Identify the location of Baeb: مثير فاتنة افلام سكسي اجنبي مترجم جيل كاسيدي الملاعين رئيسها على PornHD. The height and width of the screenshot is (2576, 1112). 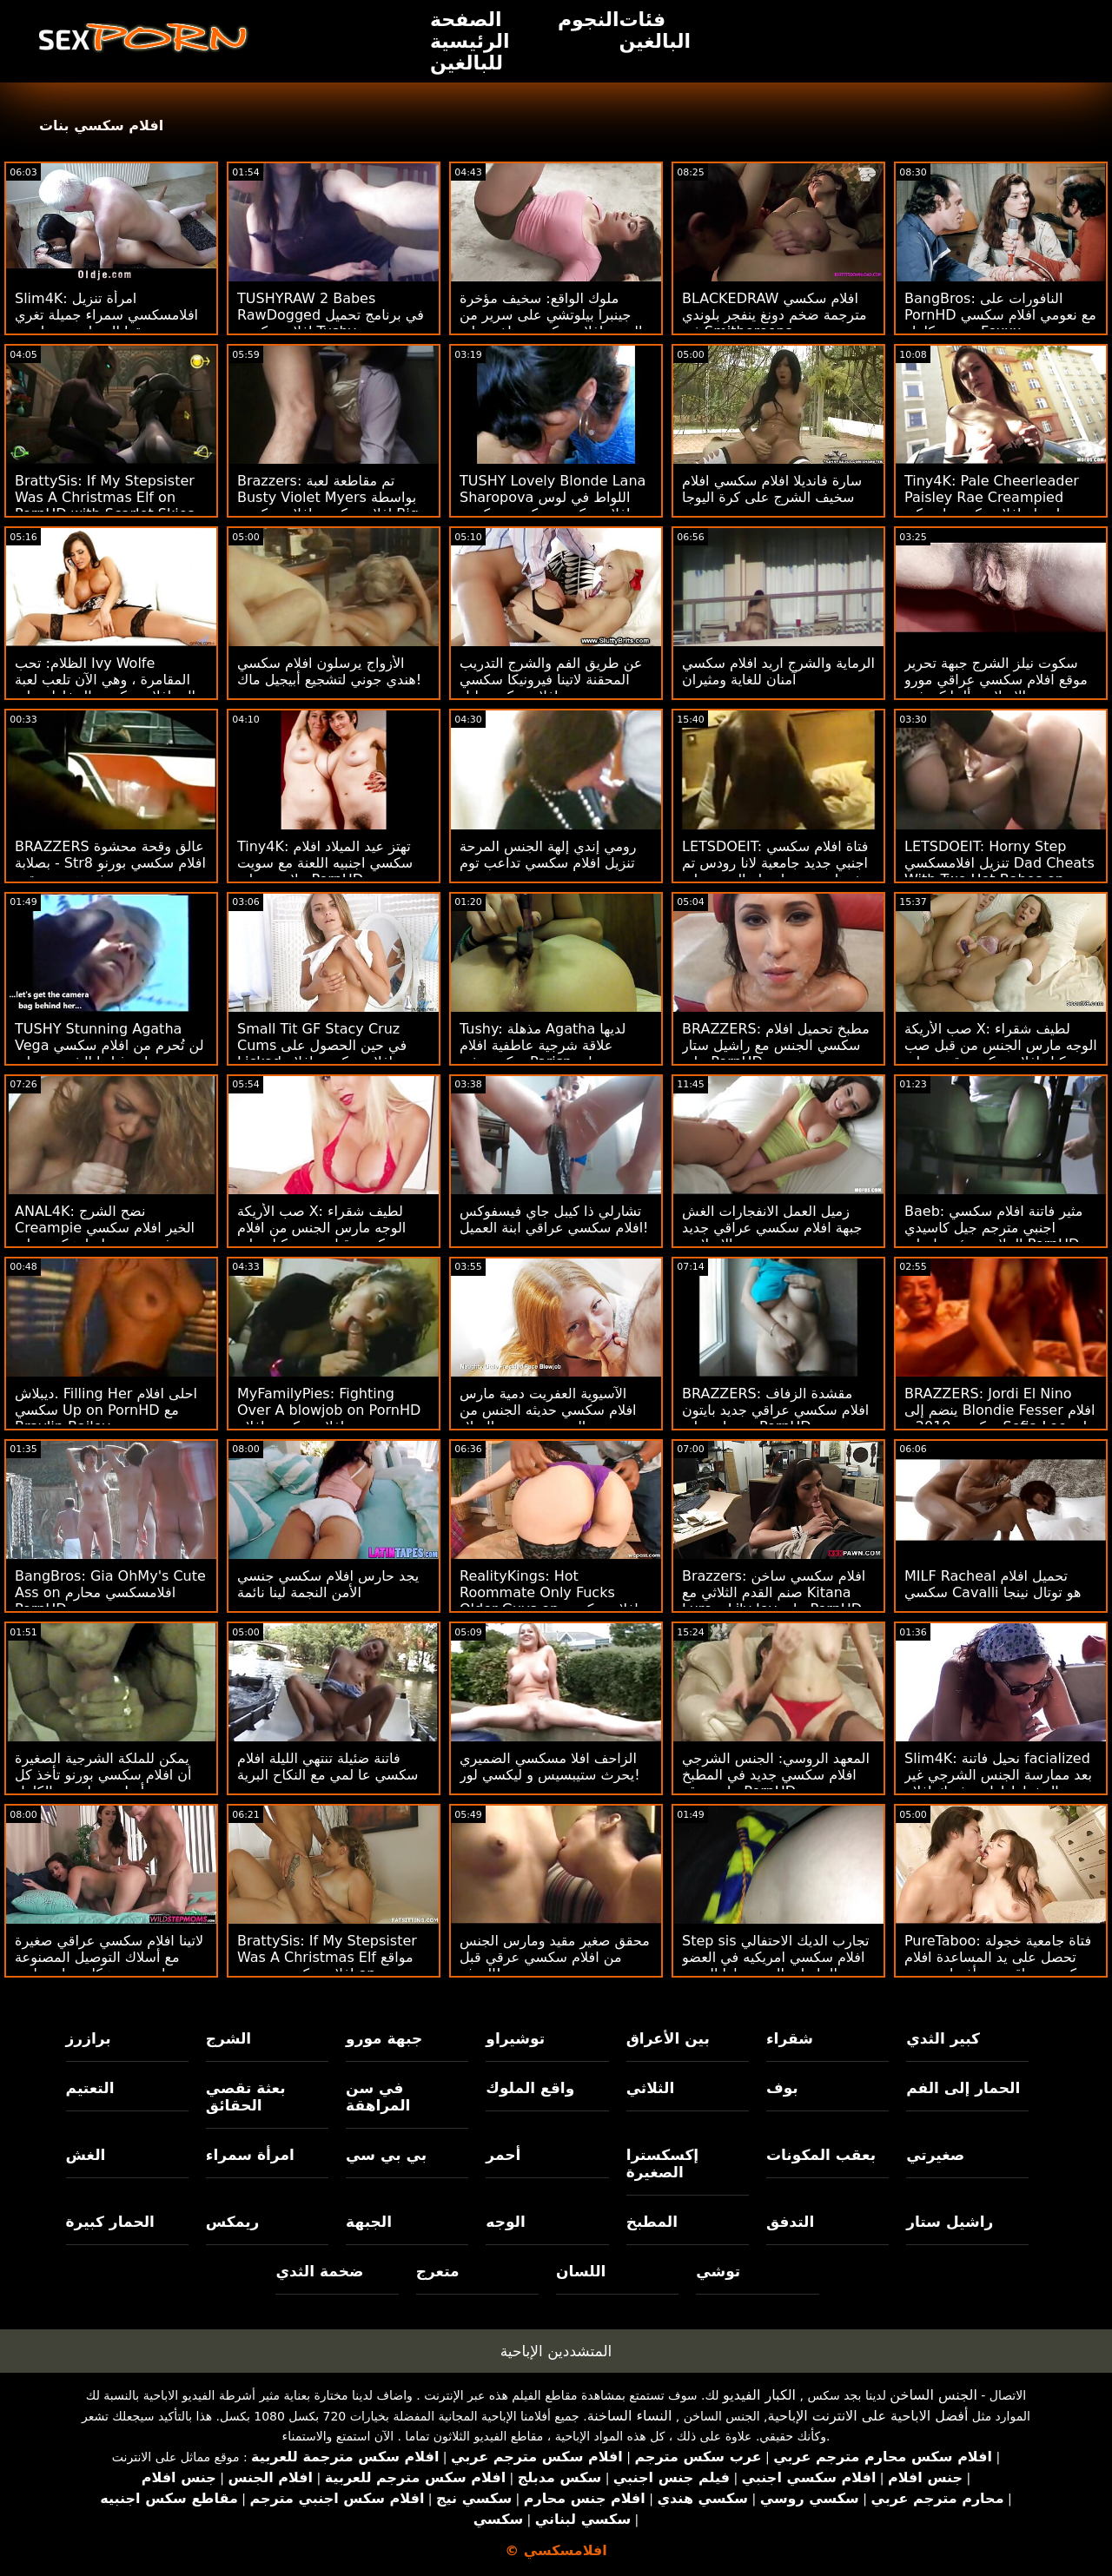
(993, 1227).